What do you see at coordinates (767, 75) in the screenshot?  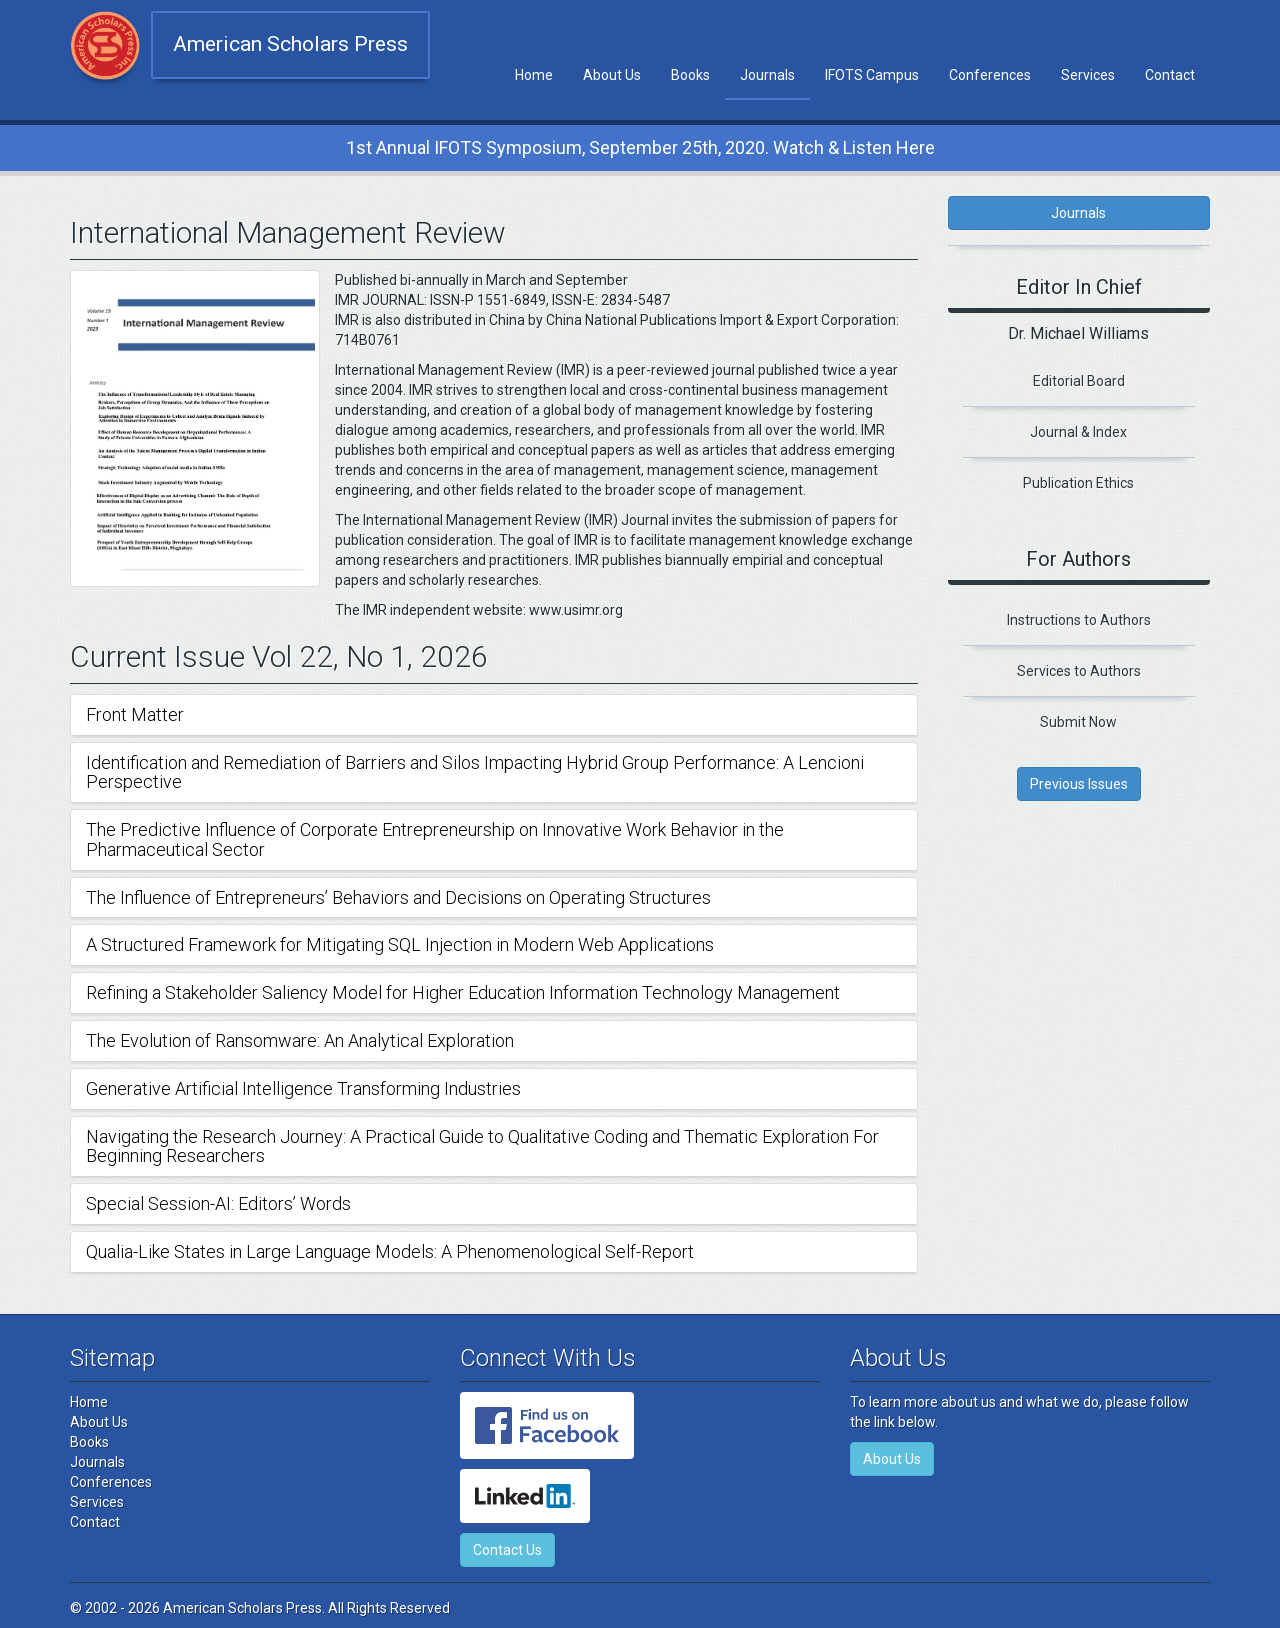 I see `Journals` at bounding box center [767, 75].